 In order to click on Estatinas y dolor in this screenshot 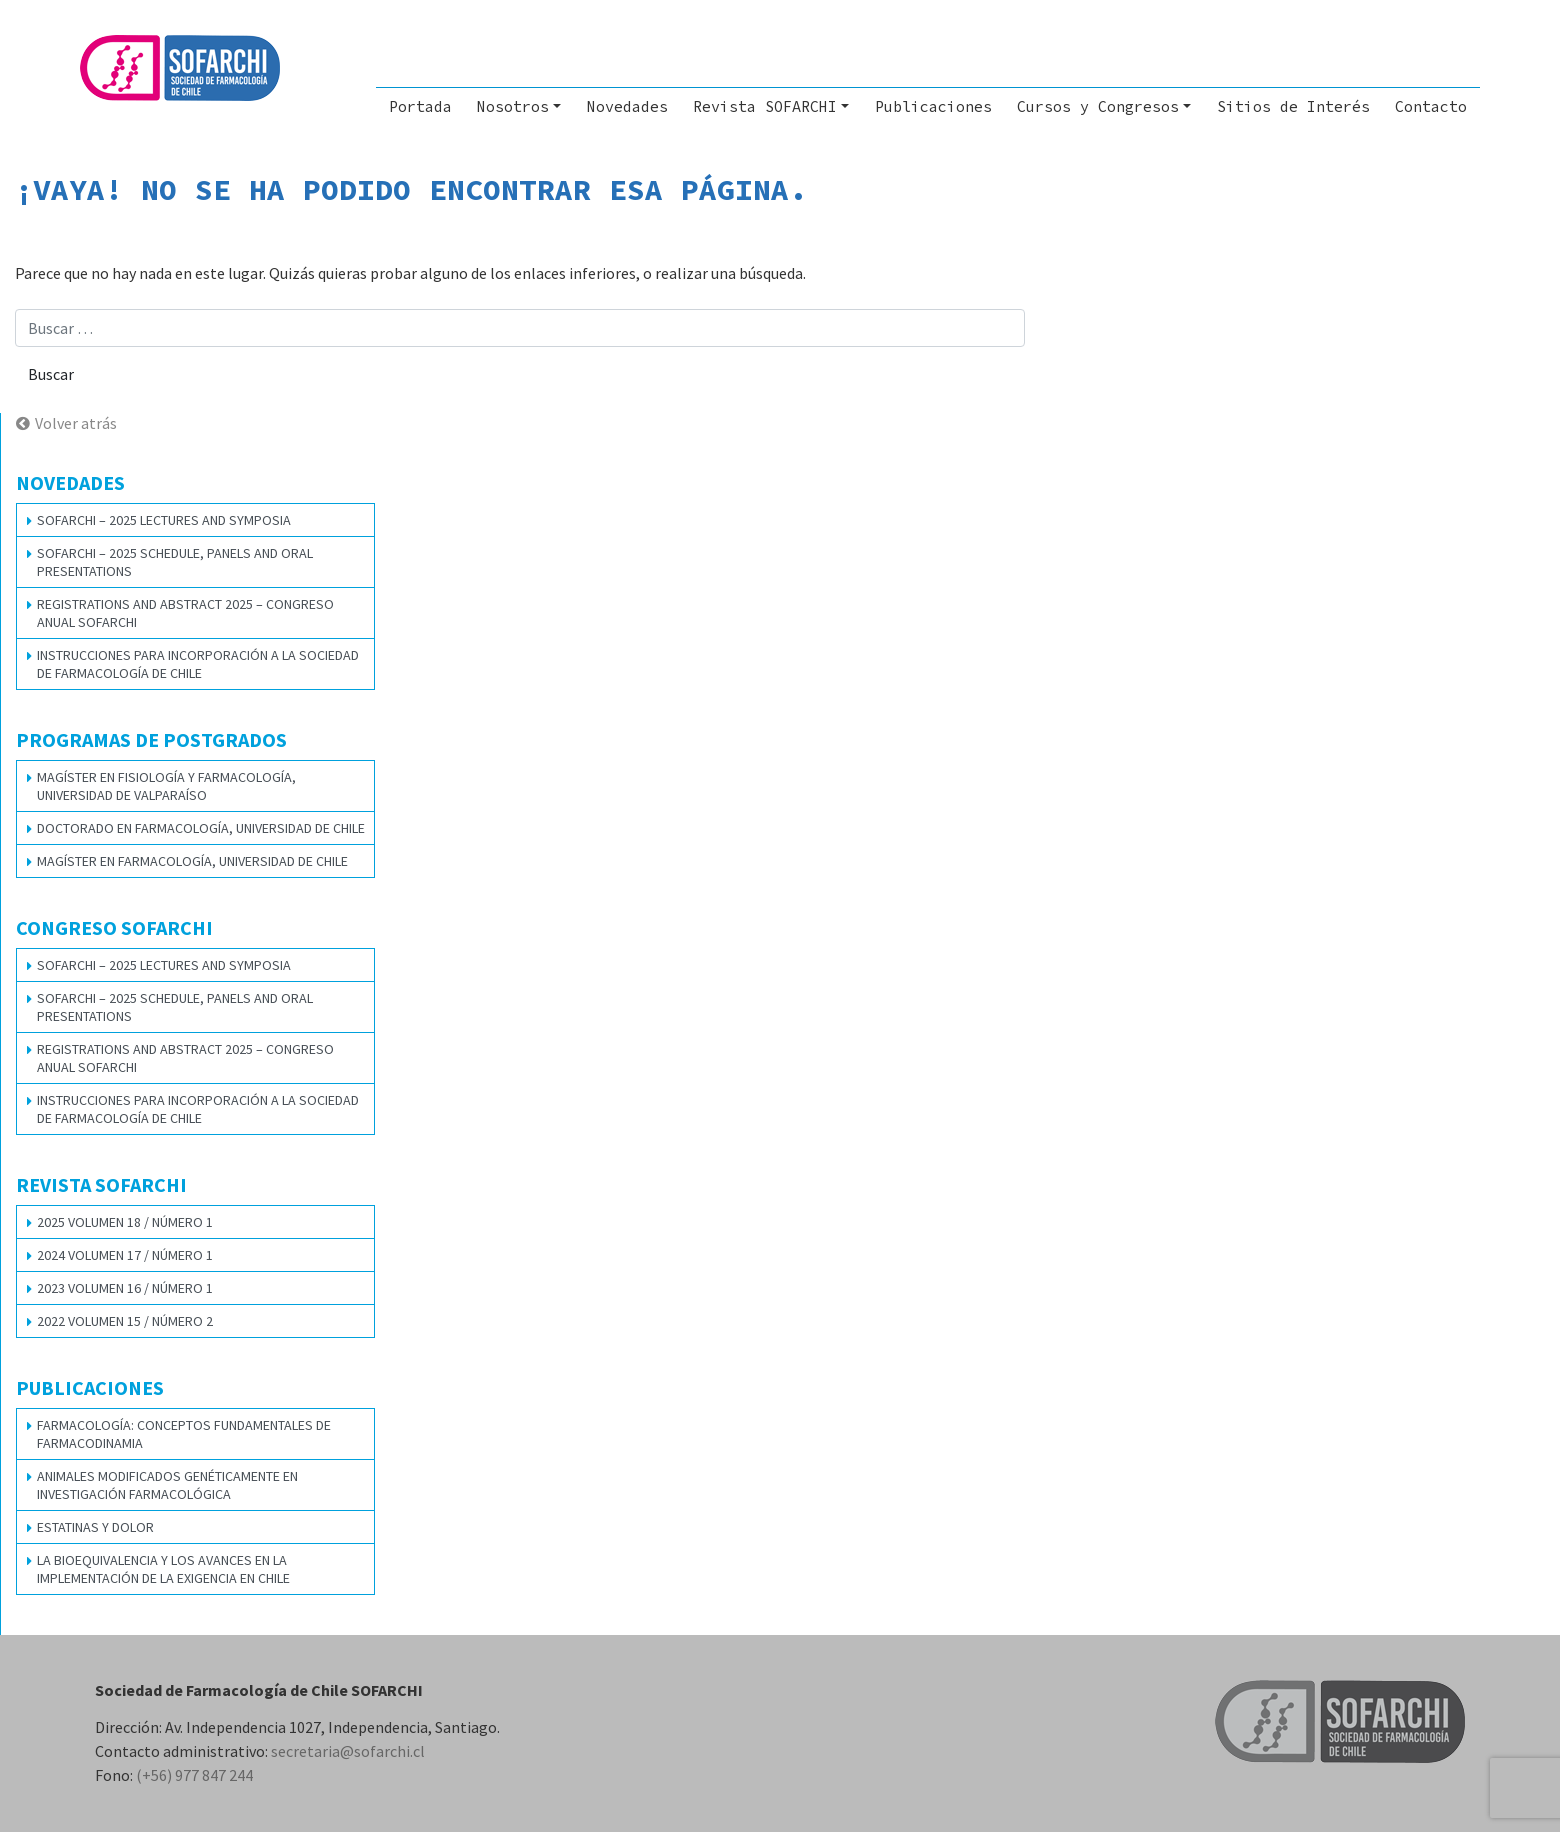, I will do `click(95, 1527)`.